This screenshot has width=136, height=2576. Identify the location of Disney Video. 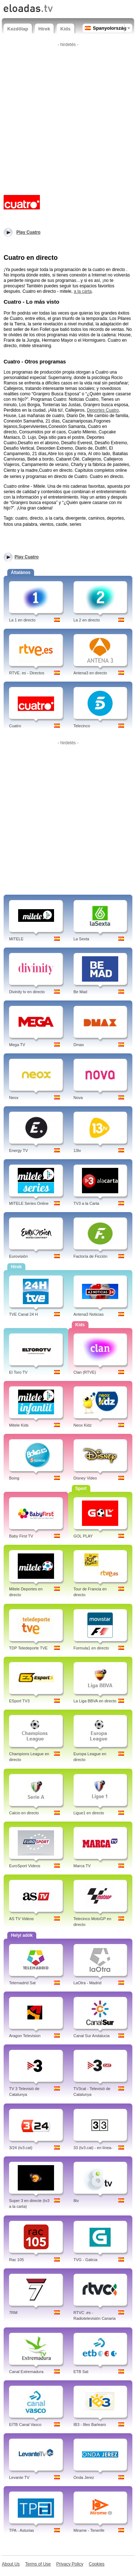
(85, 1478).